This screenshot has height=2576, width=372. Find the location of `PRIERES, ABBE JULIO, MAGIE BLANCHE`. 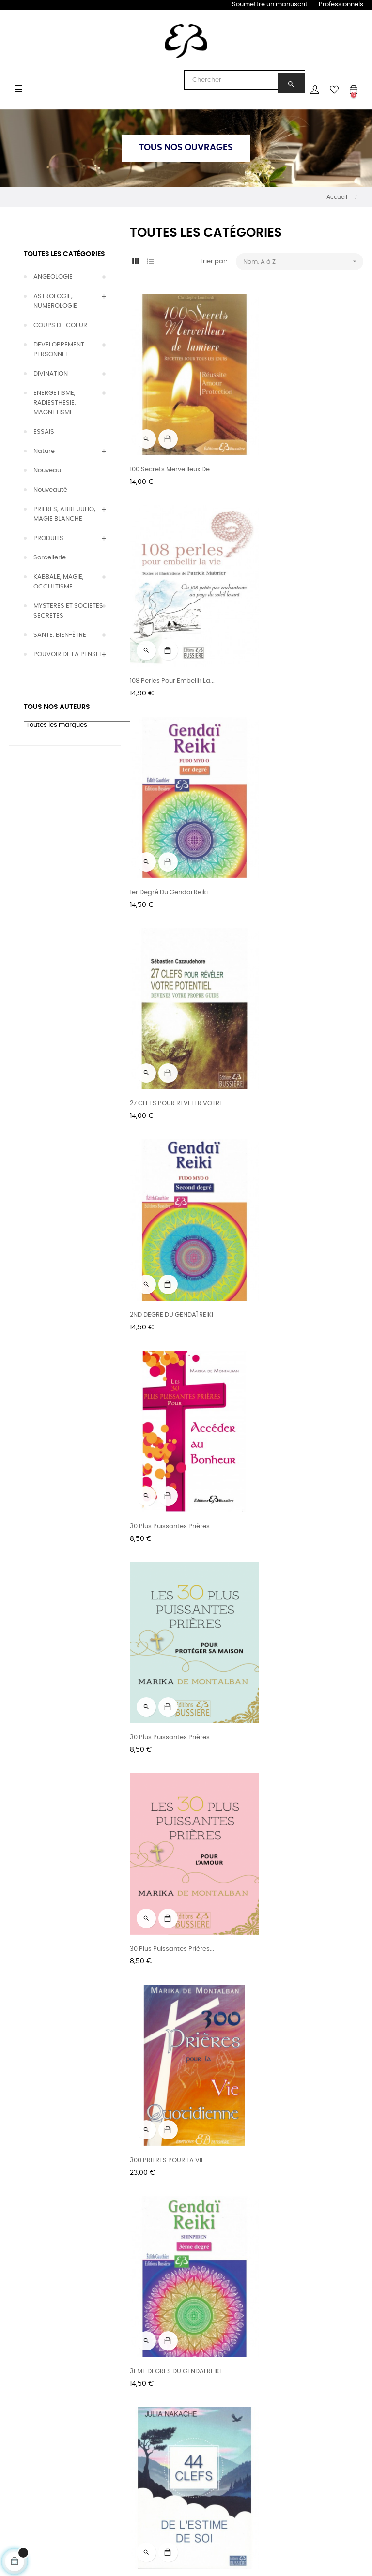

PRIERES, ABBE JULIO, MAGIE BLANCHE is located at coordinates (64, 514).